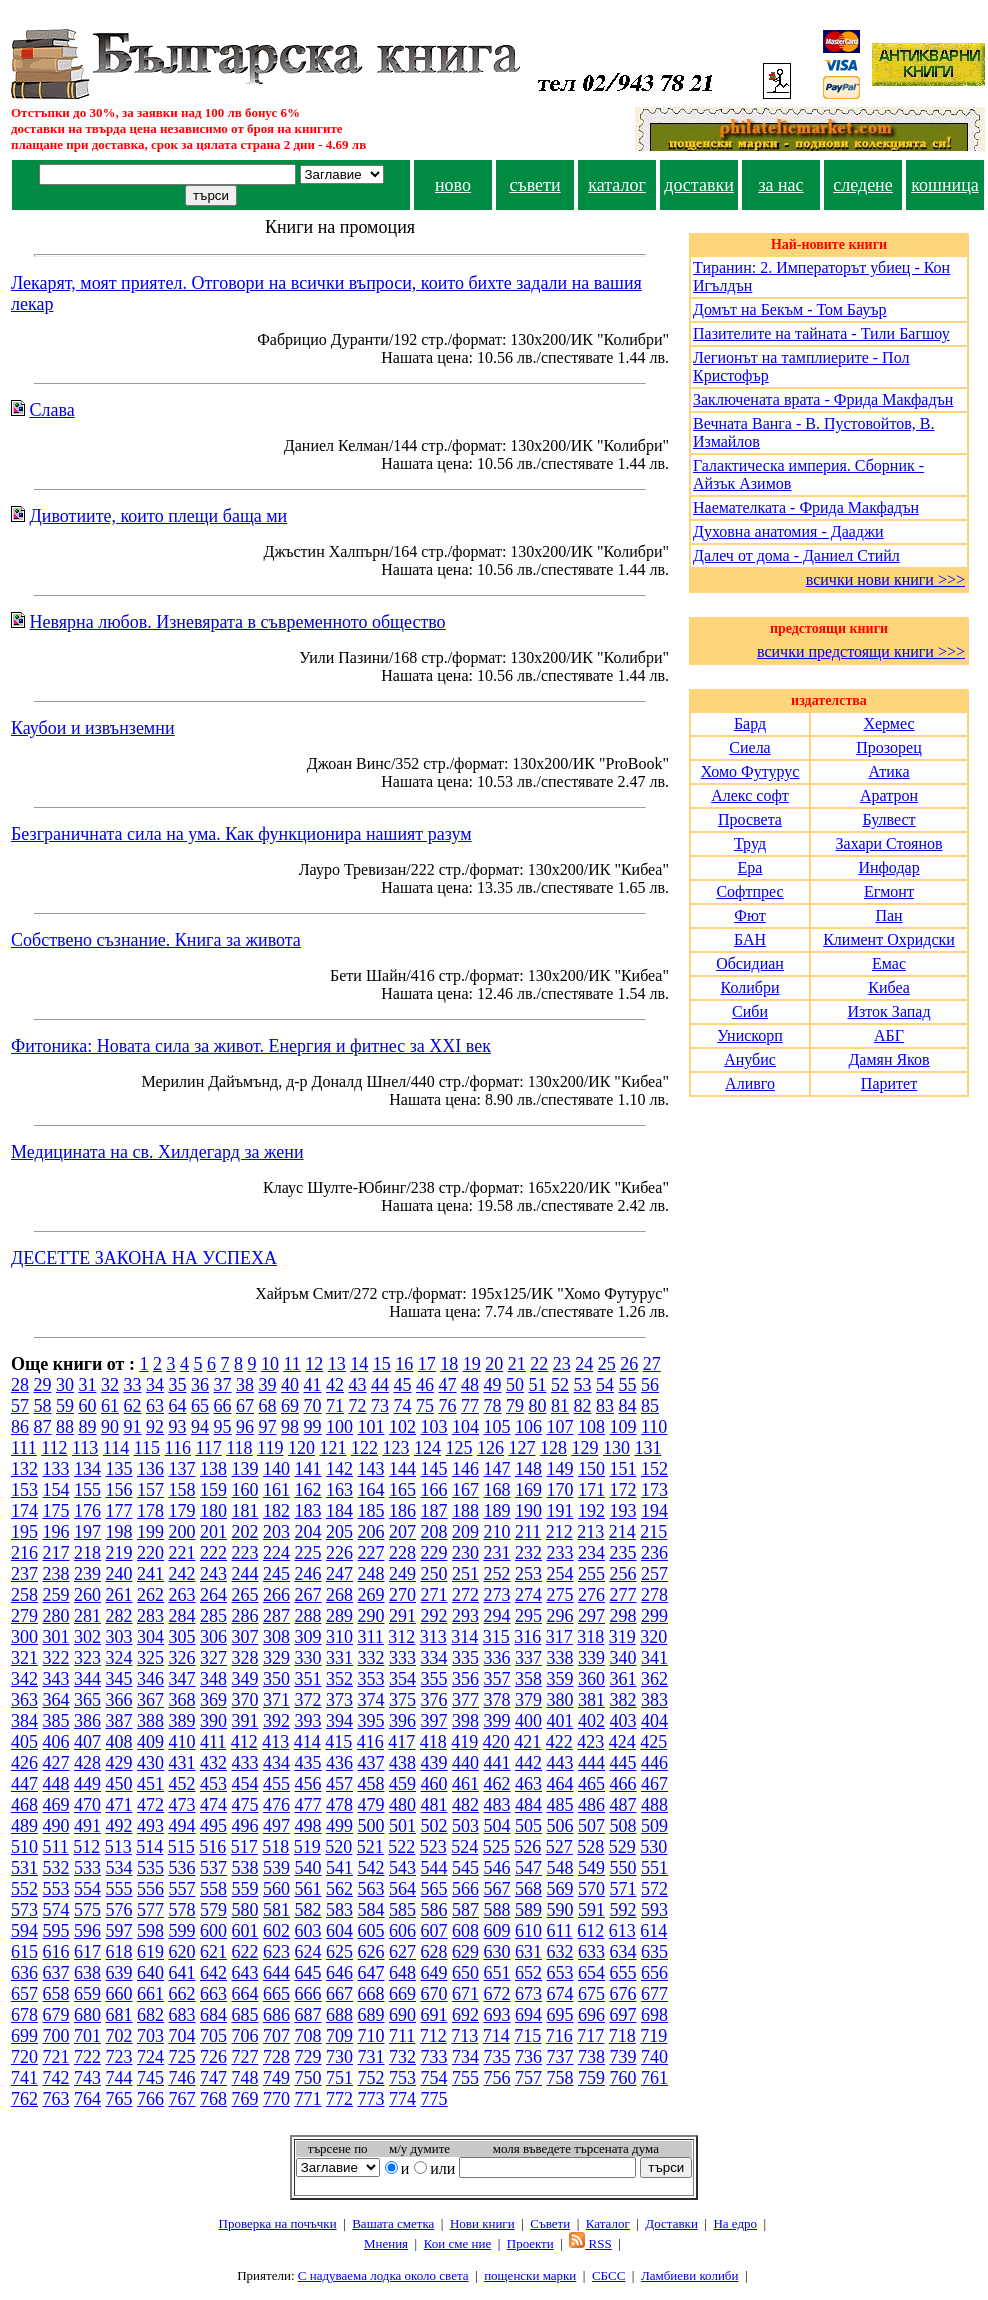 The image size is (988, 2300). Describe the element at coordinates (276, 1763) in the screenshot. I see `434` at that location.